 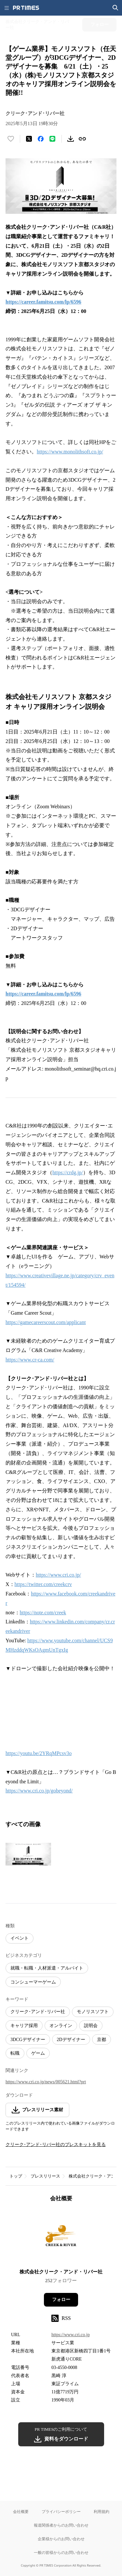 I want to click on 就職・転職・人材派遣・アルバイト, so click(x=46, y=1968).